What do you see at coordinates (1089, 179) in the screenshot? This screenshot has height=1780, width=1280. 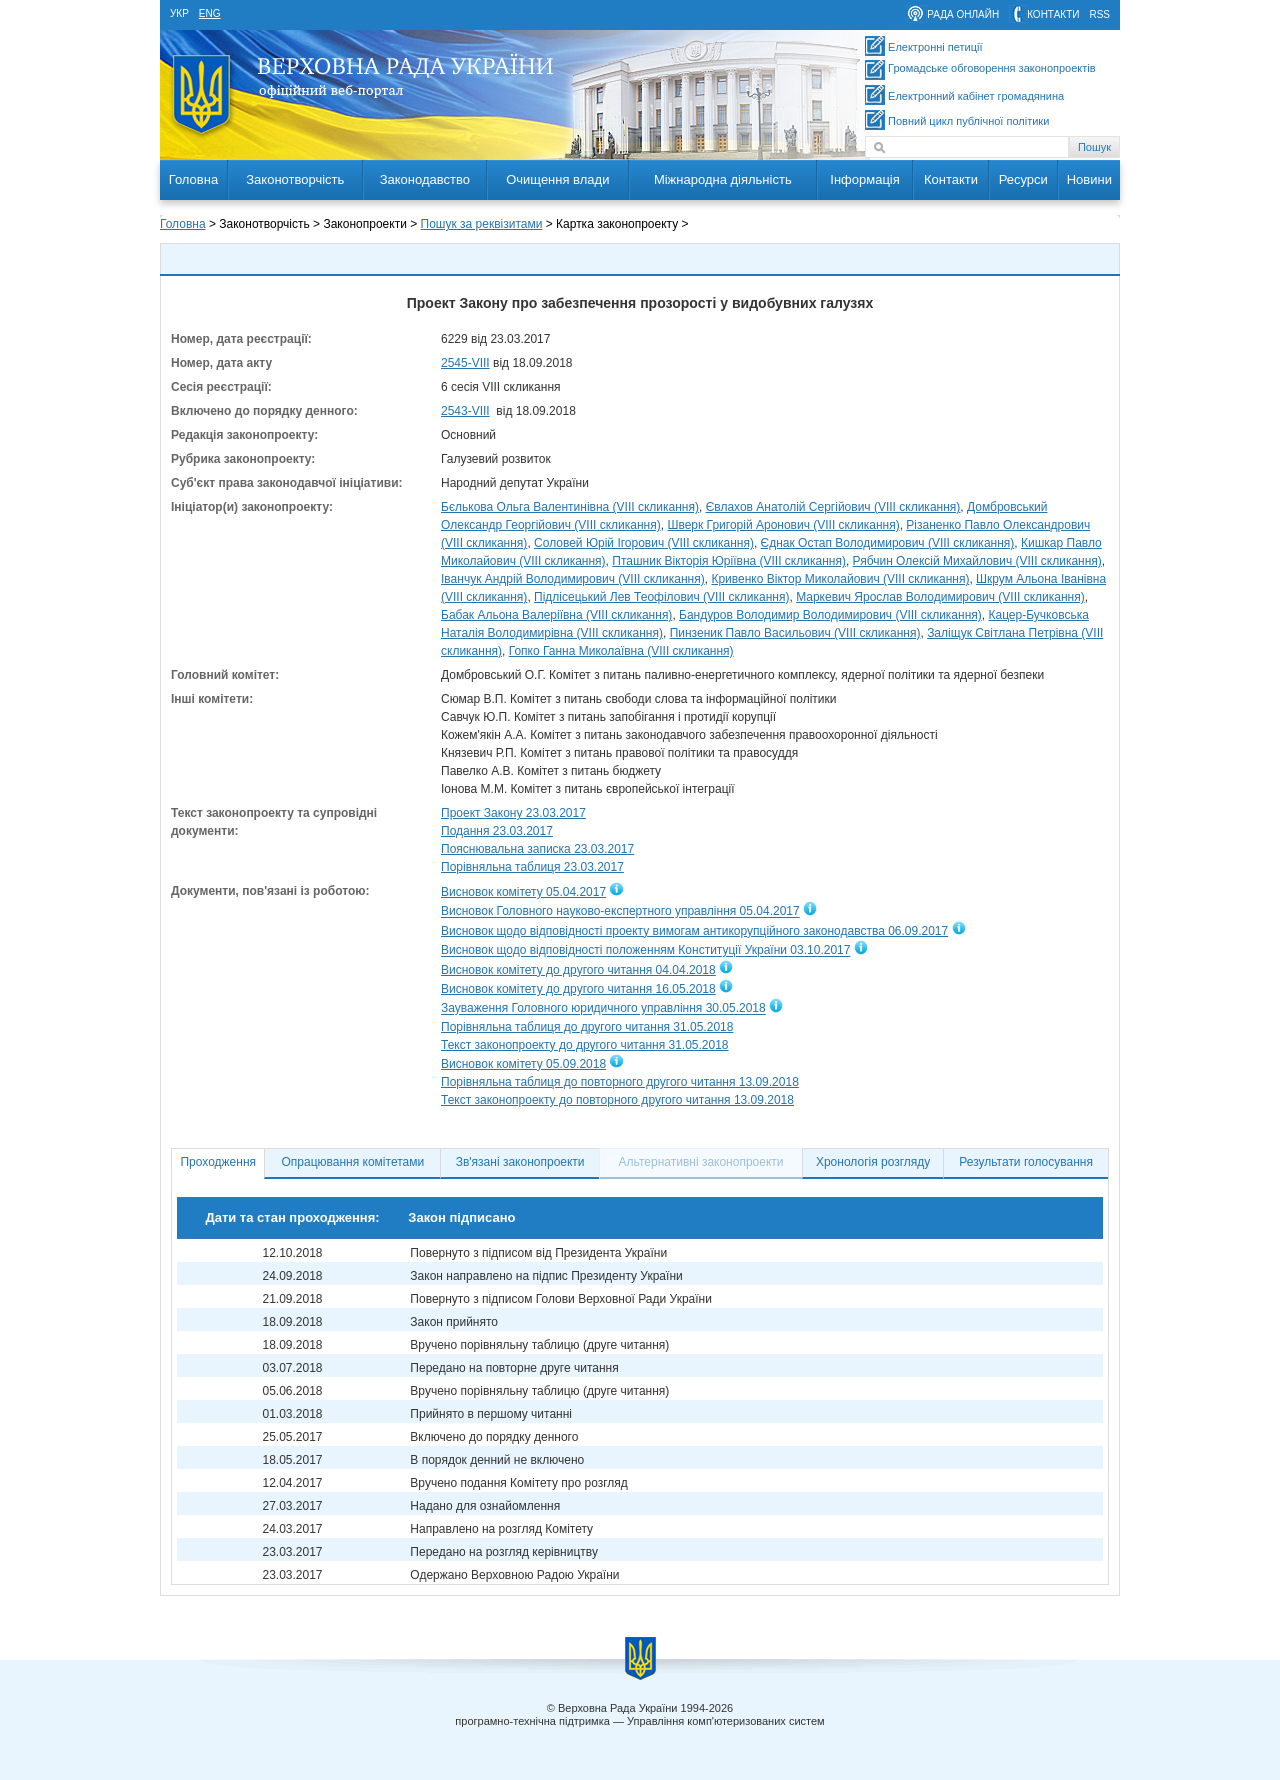 I see `Новини` at bounding box center [1089, 179].